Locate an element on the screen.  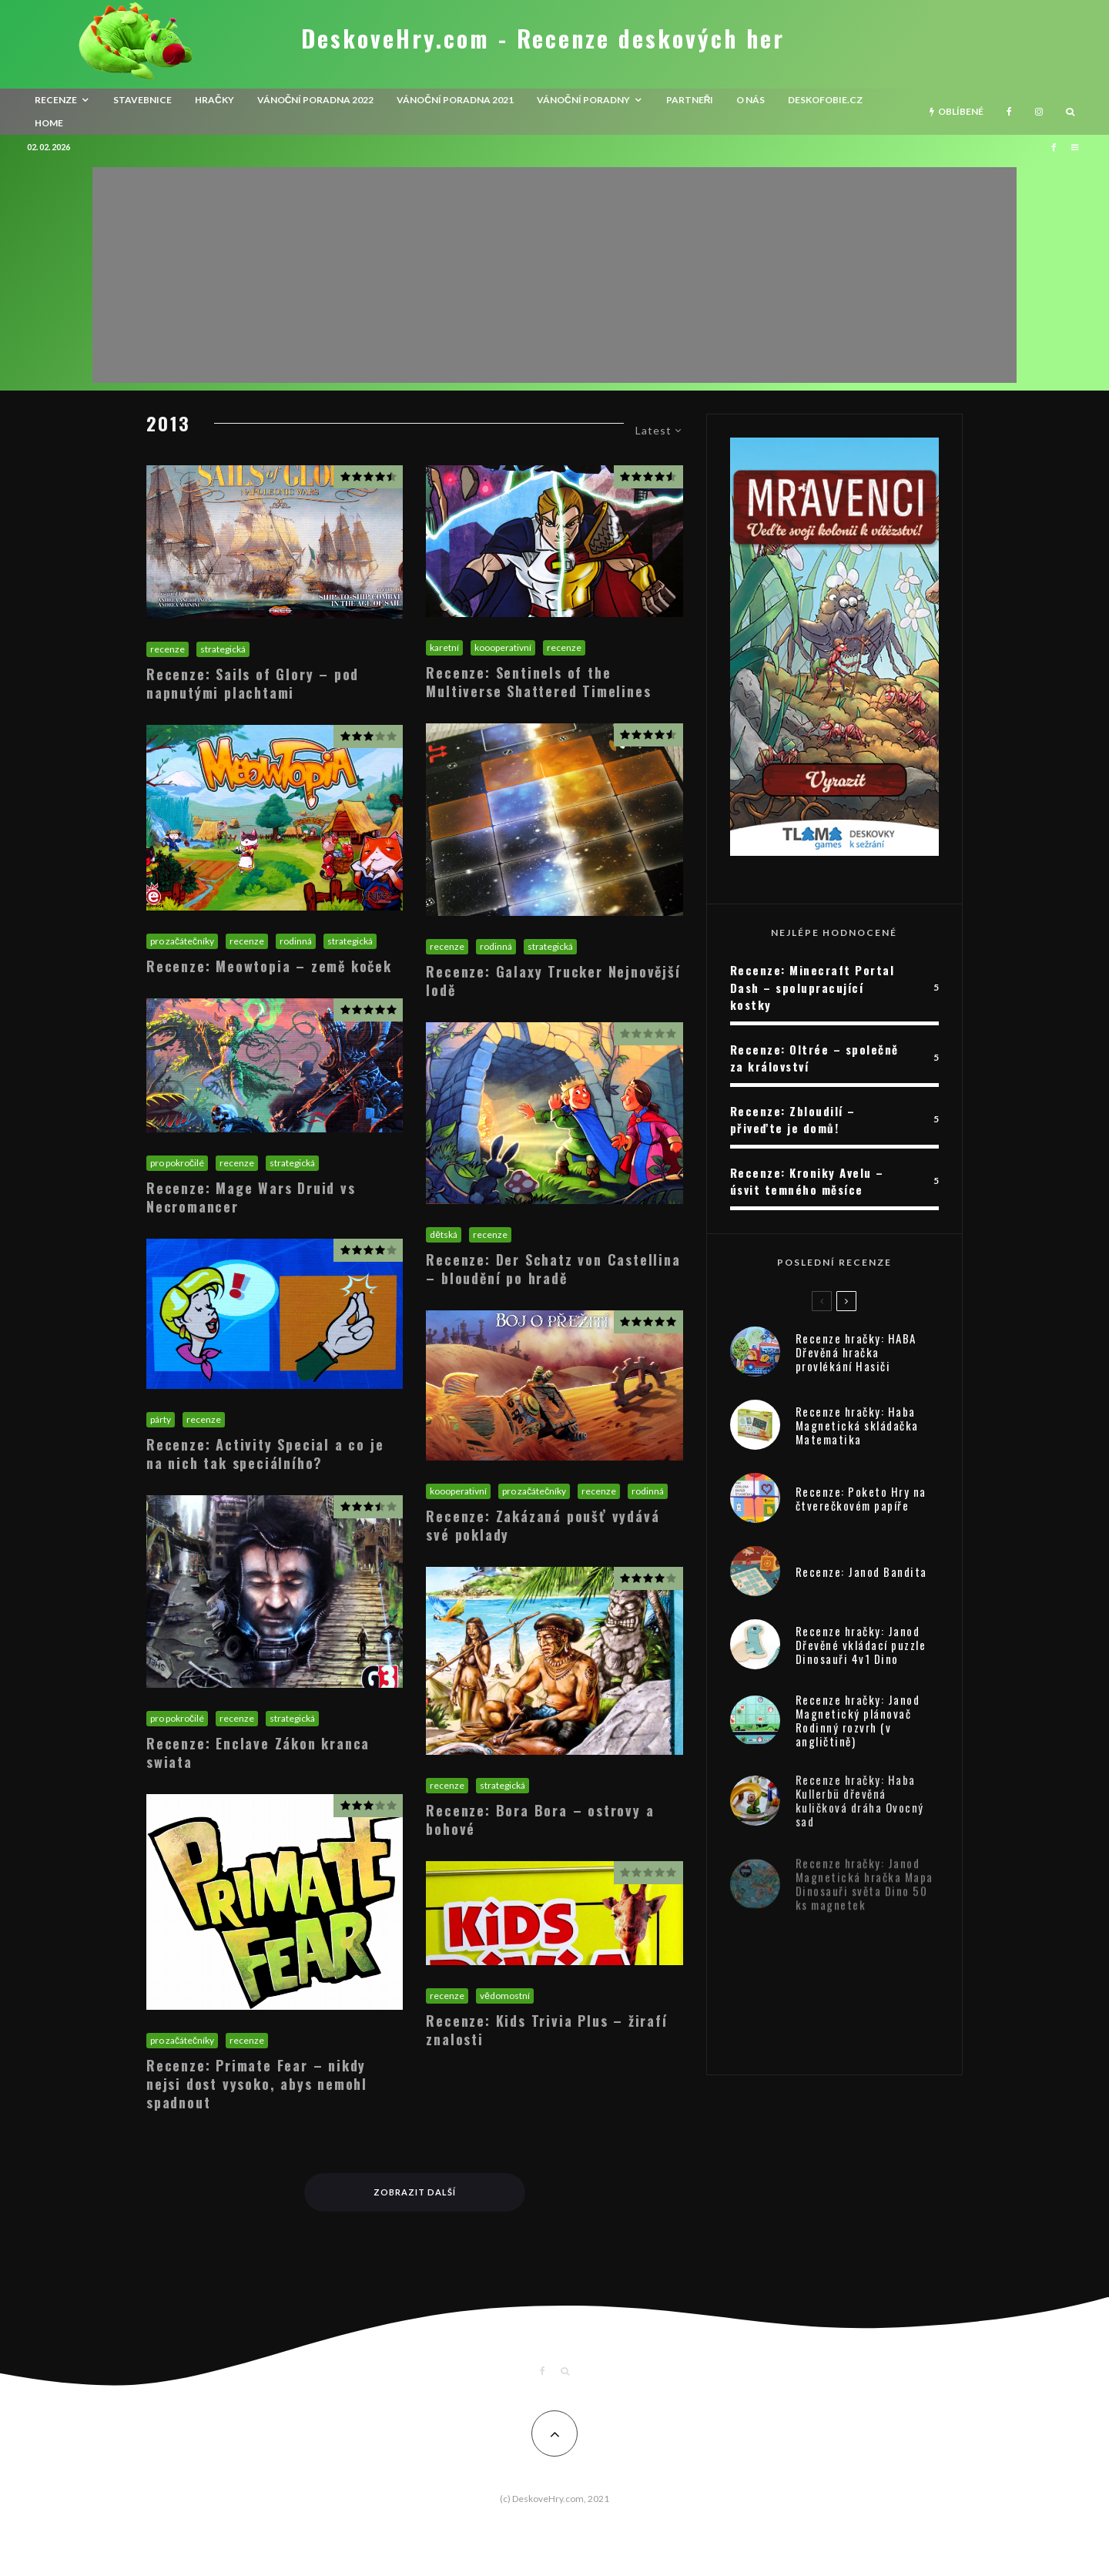
Recenze: Der Schatz von Castellina – bloudění po hradě is located at coordinates (553, 1268).